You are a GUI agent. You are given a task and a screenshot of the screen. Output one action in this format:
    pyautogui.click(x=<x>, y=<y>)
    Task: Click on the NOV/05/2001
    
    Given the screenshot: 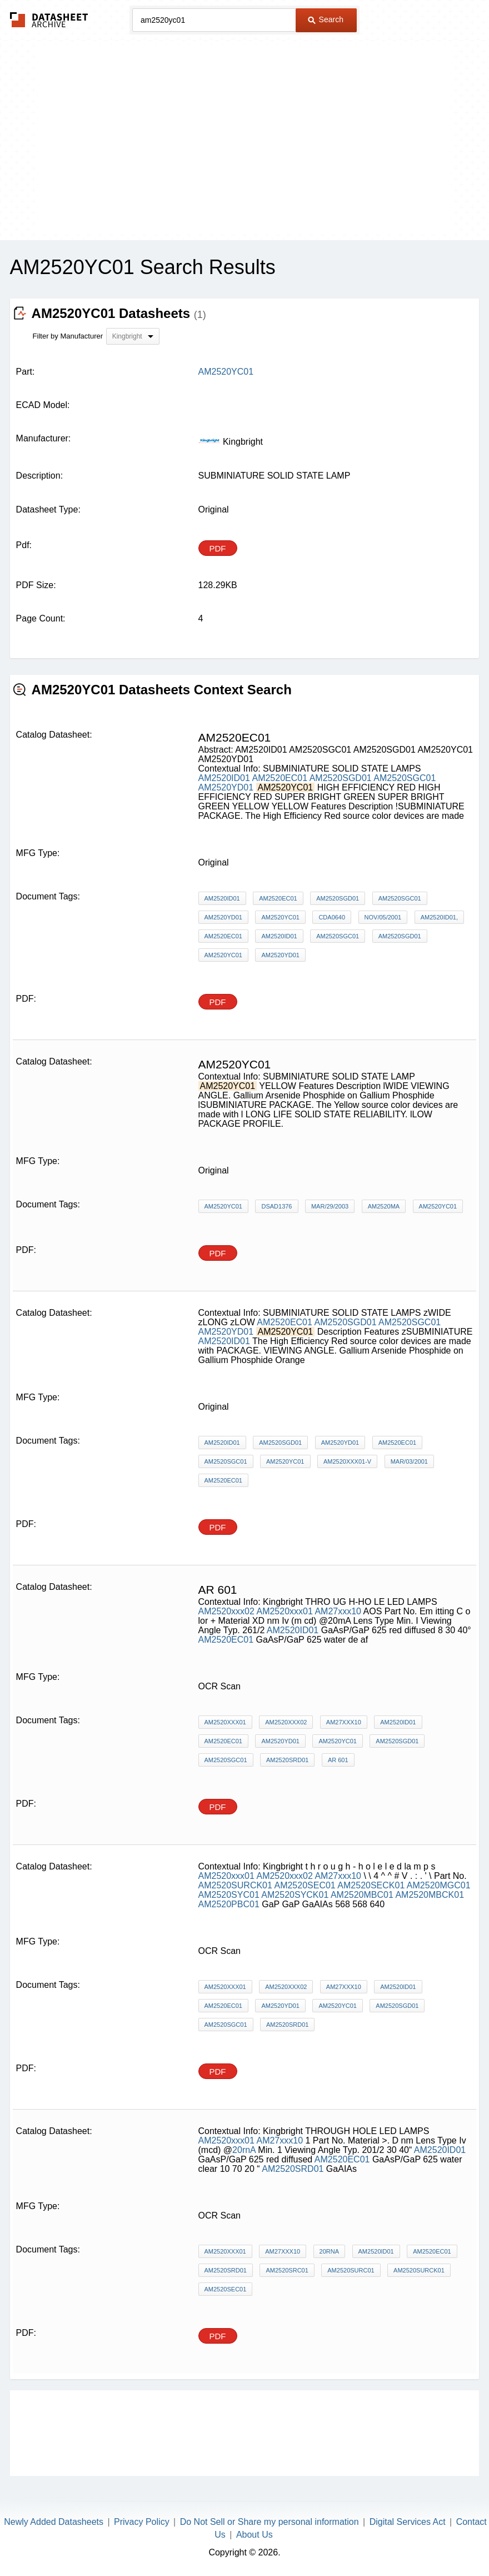 What is the action you would take?
    pyautogui.click(x=383, y=917)
    